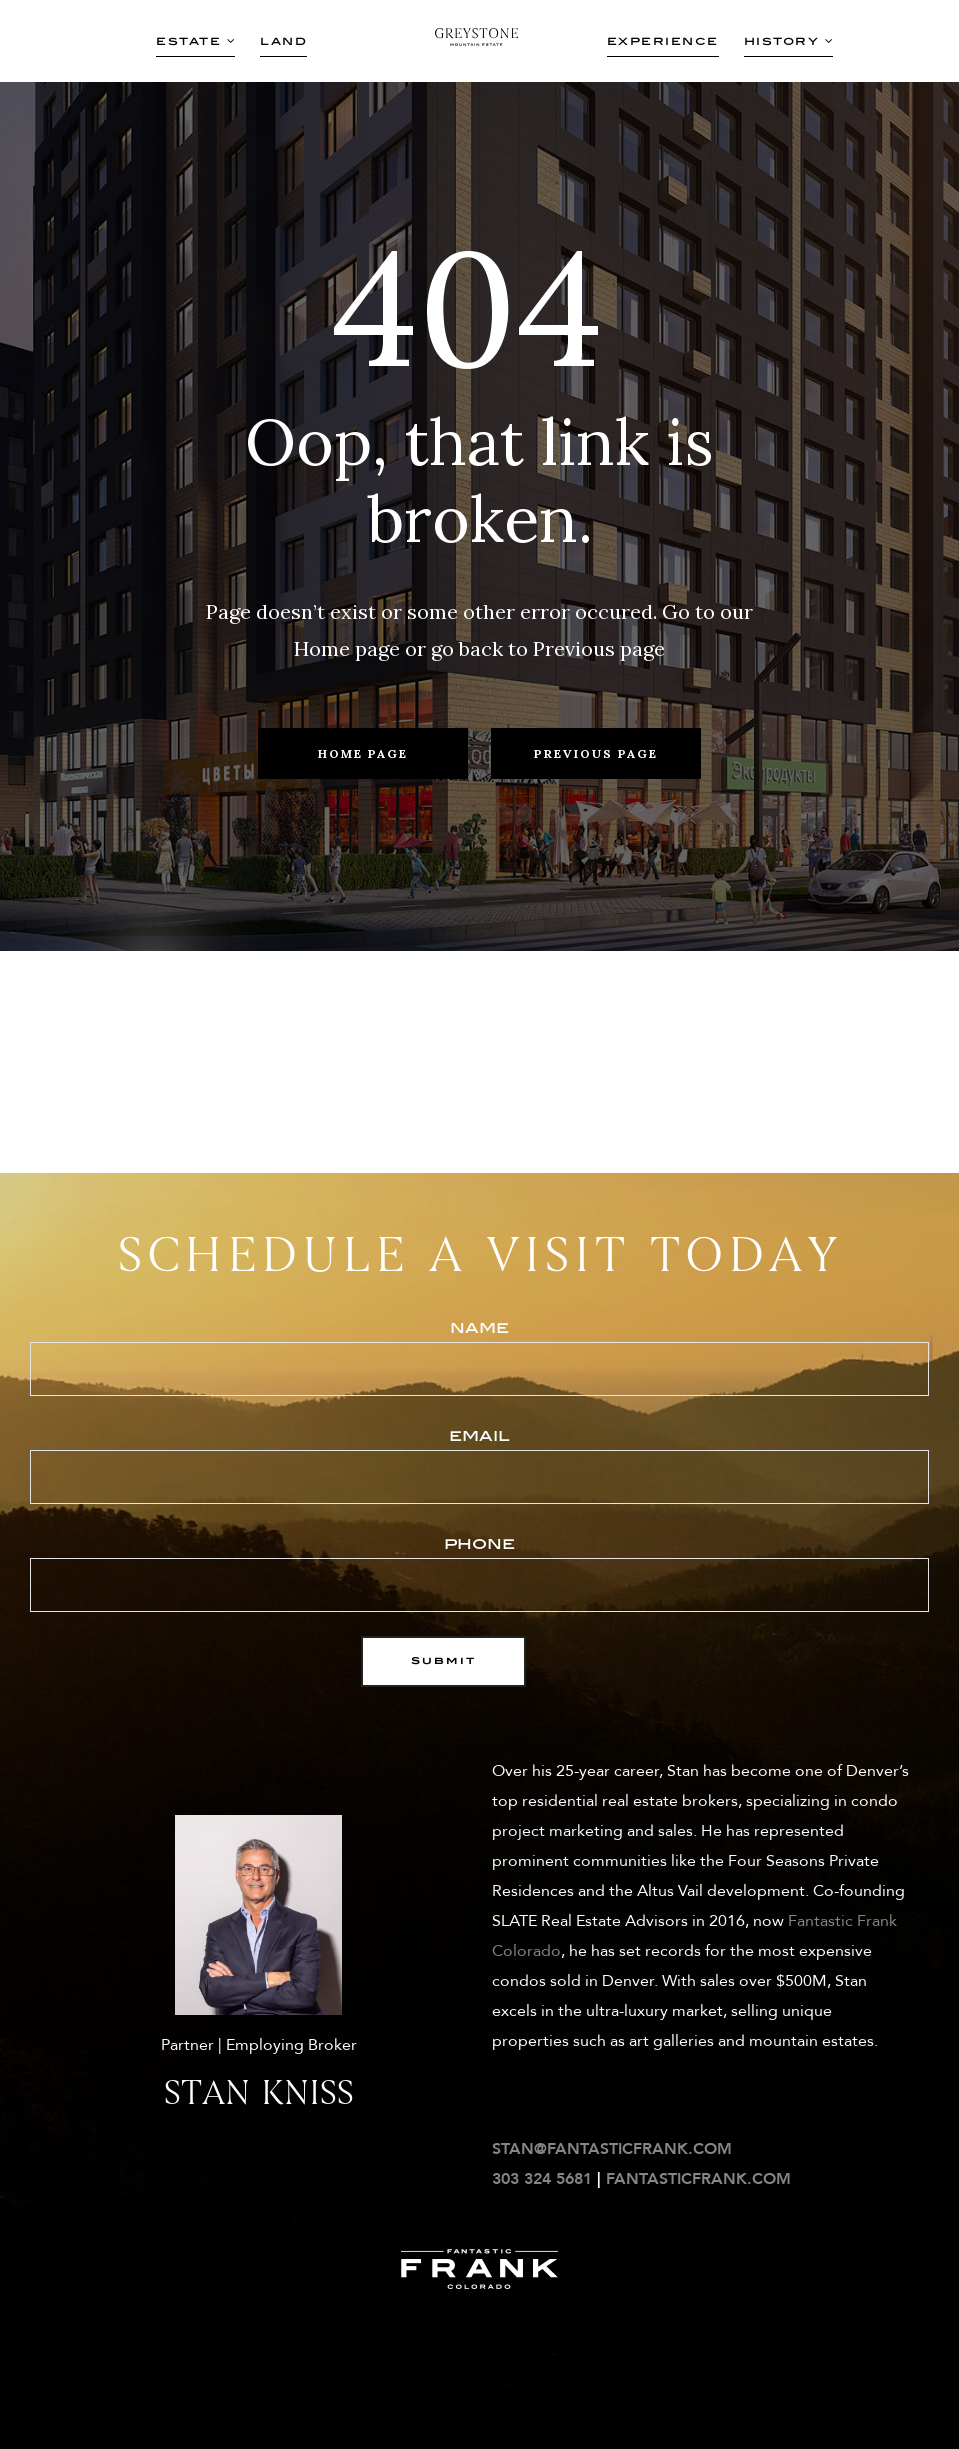 This screenshot has height=2449, width=959. Describe the element at coordinates (479, 1356) in the screenshot. I see `Name` at that location.